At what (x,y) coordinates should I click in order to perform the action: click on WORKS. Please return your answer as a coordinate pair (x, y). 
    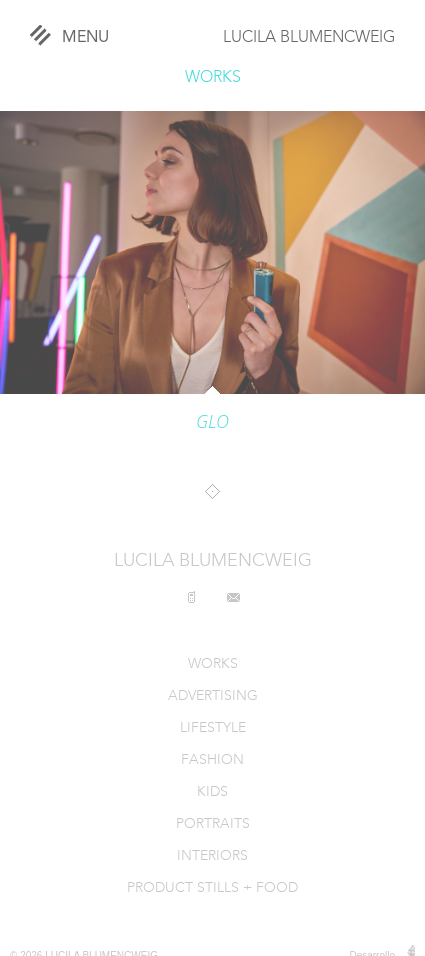
    Looking at the image, I should click on (213, 78).